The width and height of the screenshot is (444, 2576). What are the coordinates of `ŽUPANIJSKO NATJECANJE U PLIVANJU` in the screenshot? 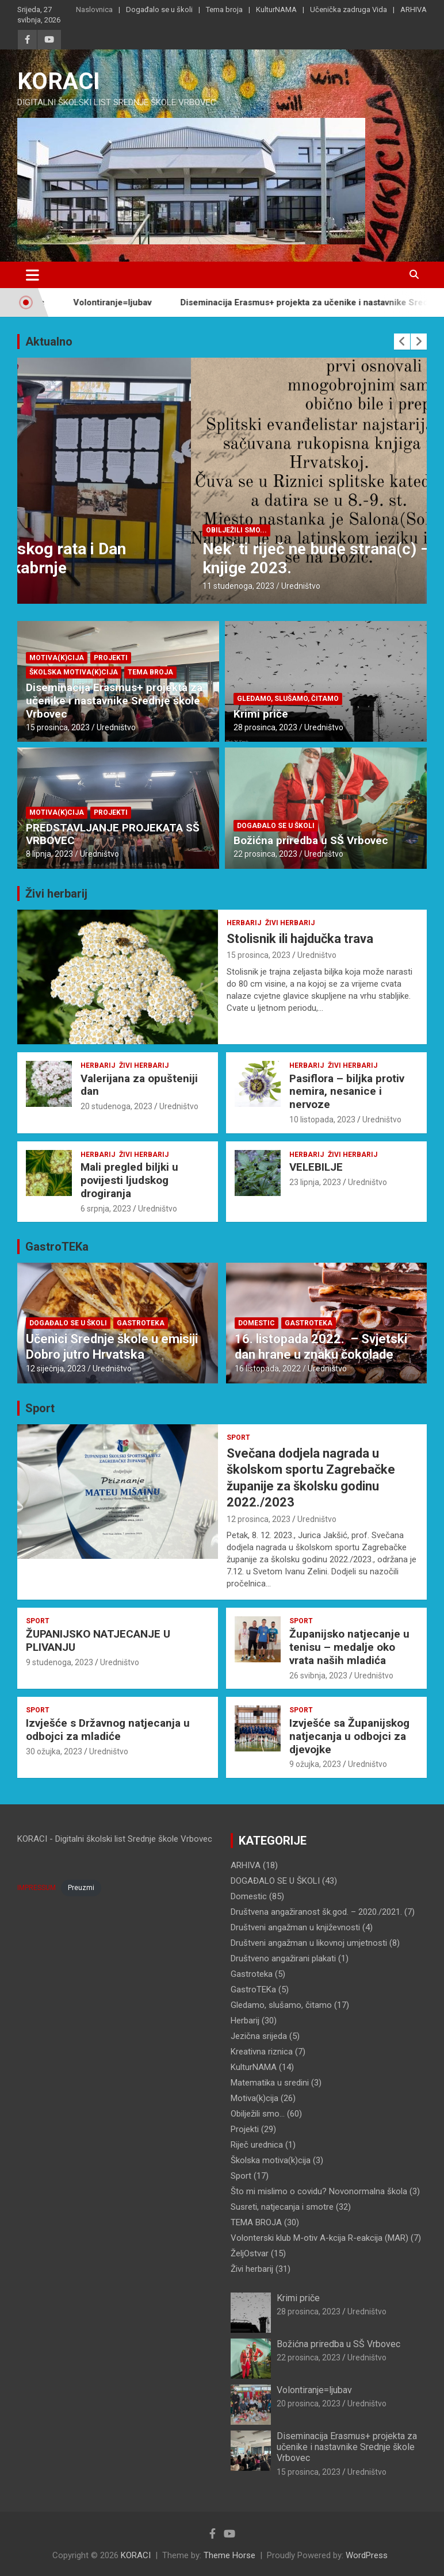 It's located at (98, 1640).